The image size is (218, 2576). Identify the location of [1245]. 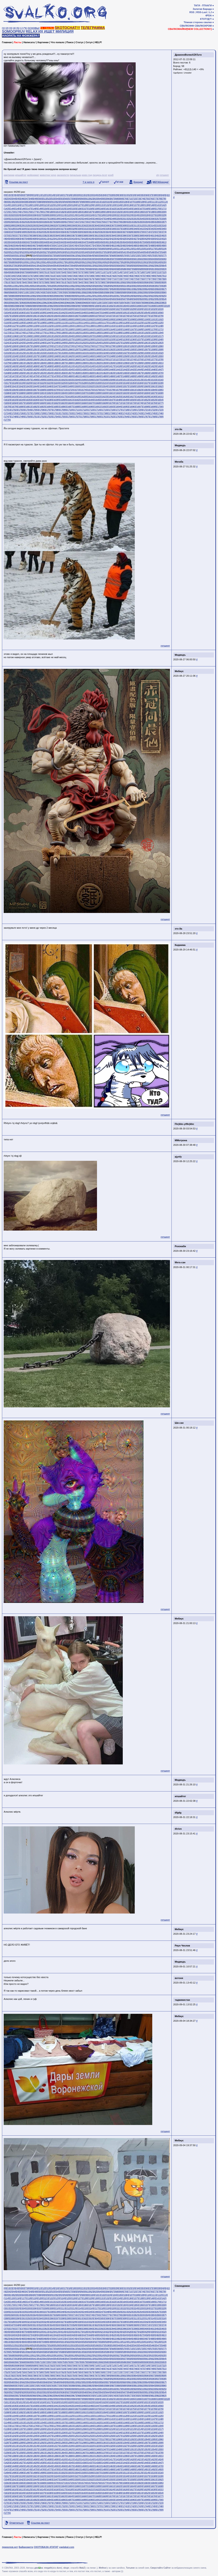
(34, 342).